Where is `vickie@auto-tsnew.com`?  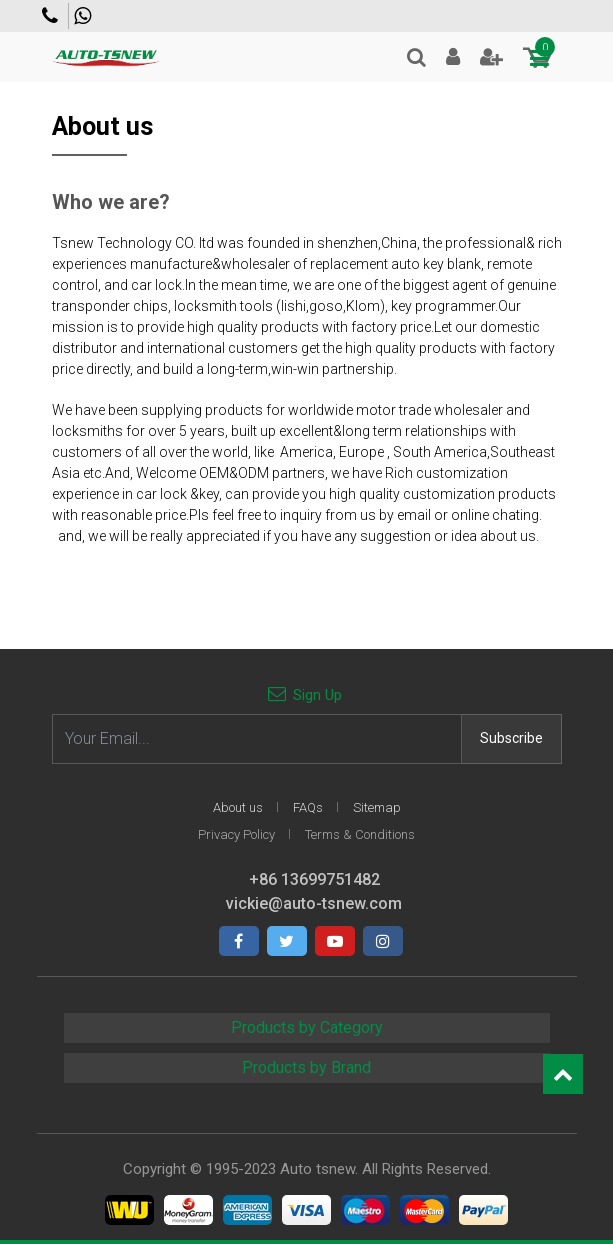 vickie@auto-tsnew.com is located at coordinates (314, 903).